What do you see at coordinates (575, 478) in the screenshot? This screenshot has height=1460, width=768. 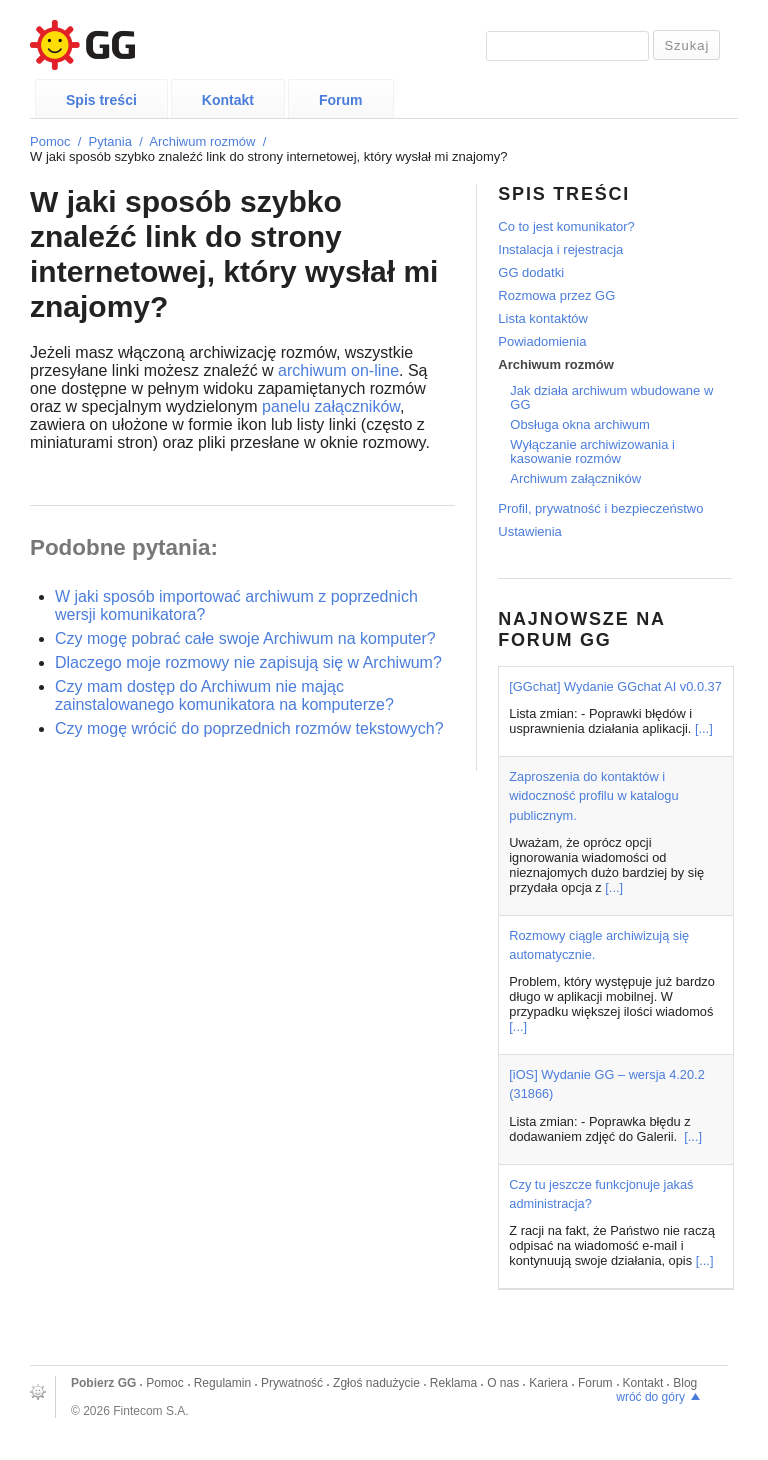 I see `Archiwum załączników` at bounding box center [575, 478].